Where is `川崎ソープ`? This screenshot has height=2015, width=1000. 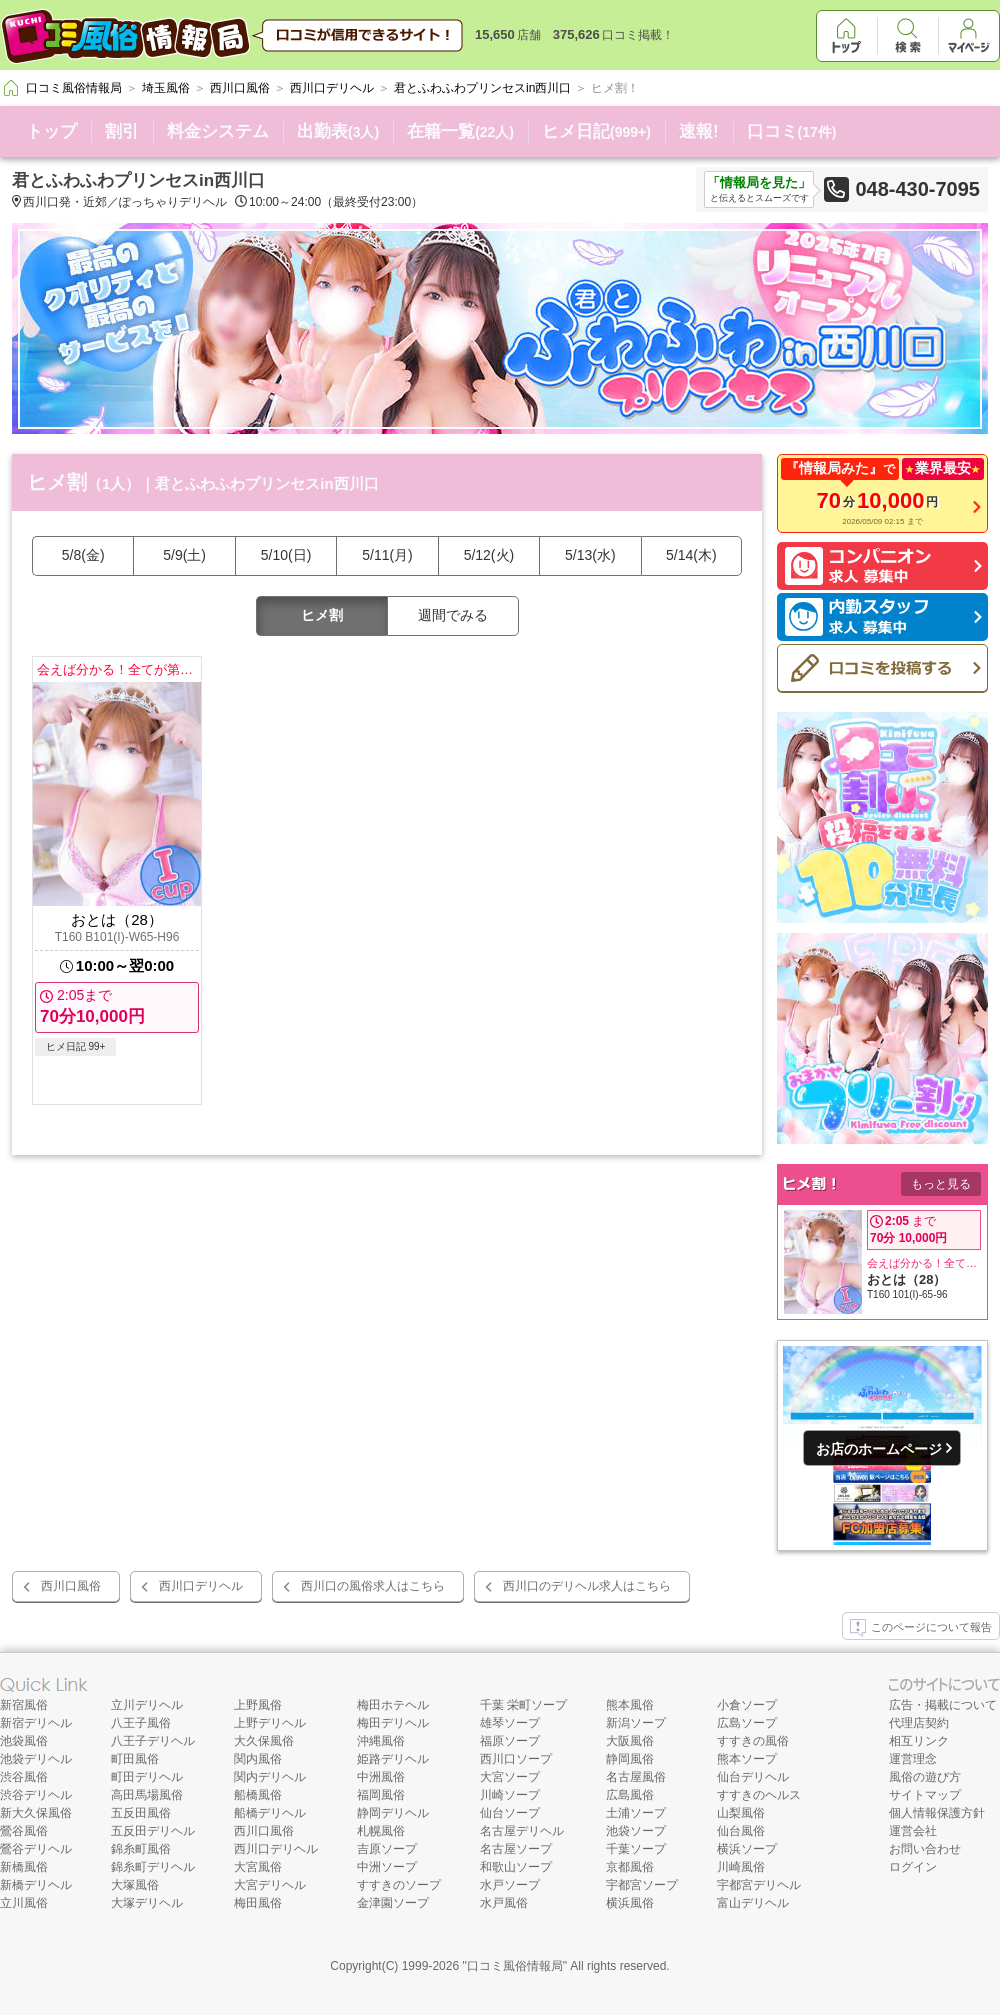 川崎ソープ is located at coordinates (510, 1795).